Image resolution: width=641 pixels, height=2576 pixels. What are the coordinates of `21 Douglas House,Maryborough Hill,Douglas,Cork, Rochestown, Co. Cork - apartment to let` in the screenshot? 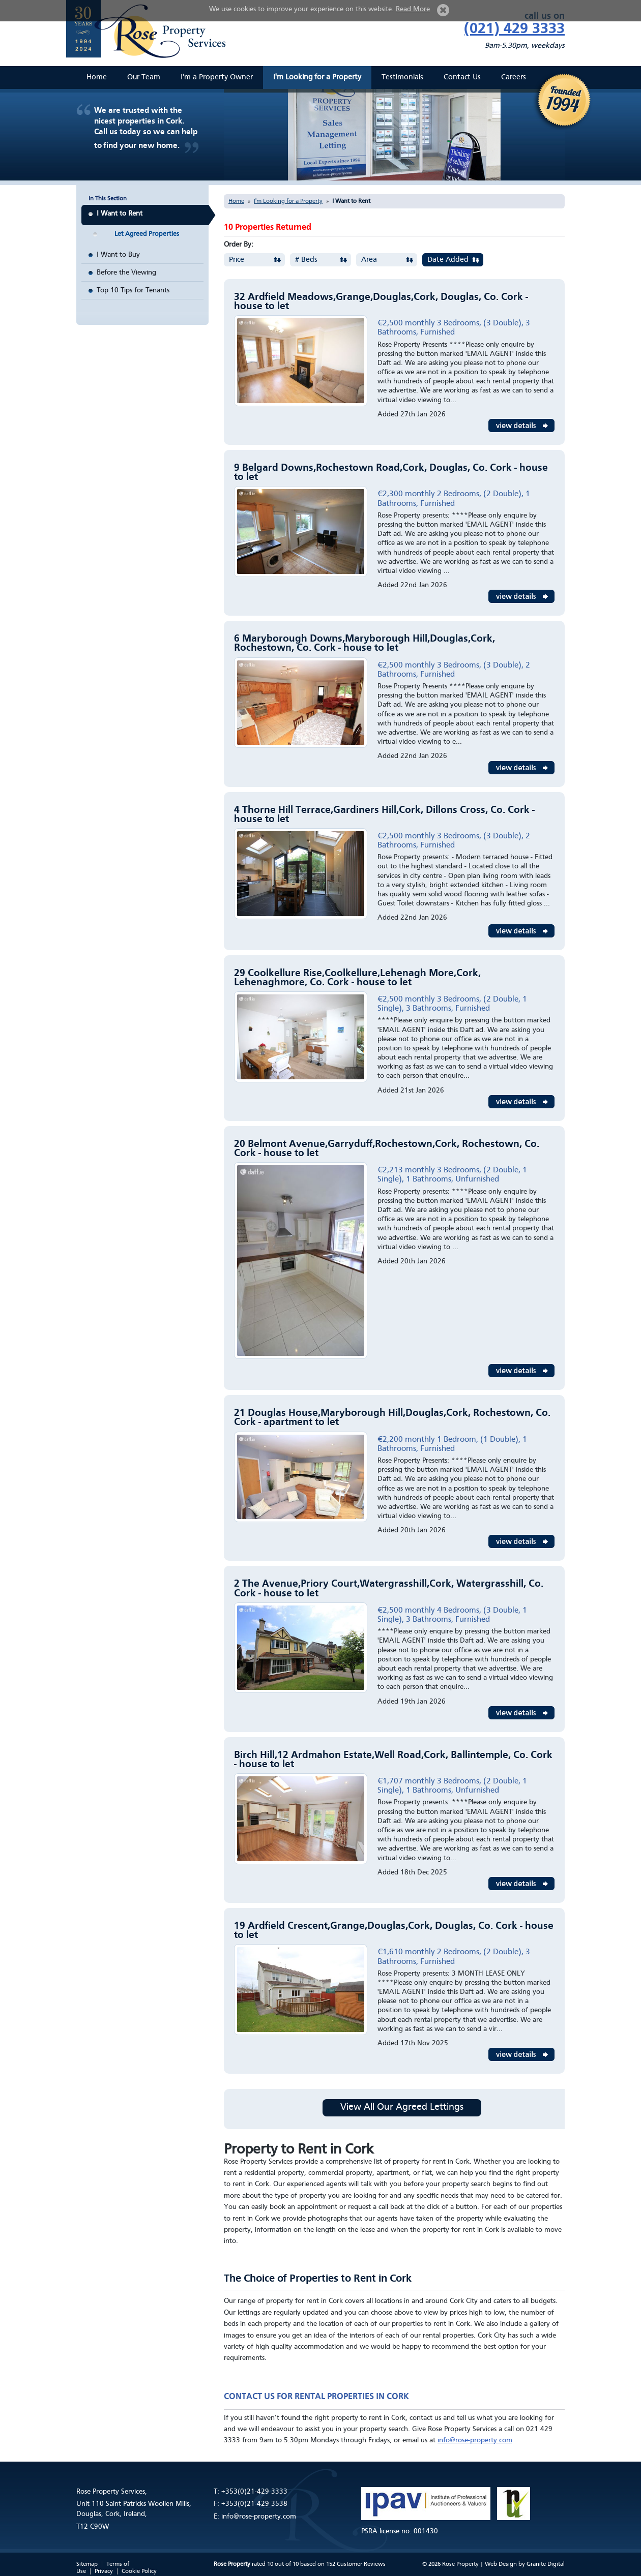 It's located at (392, 1418).